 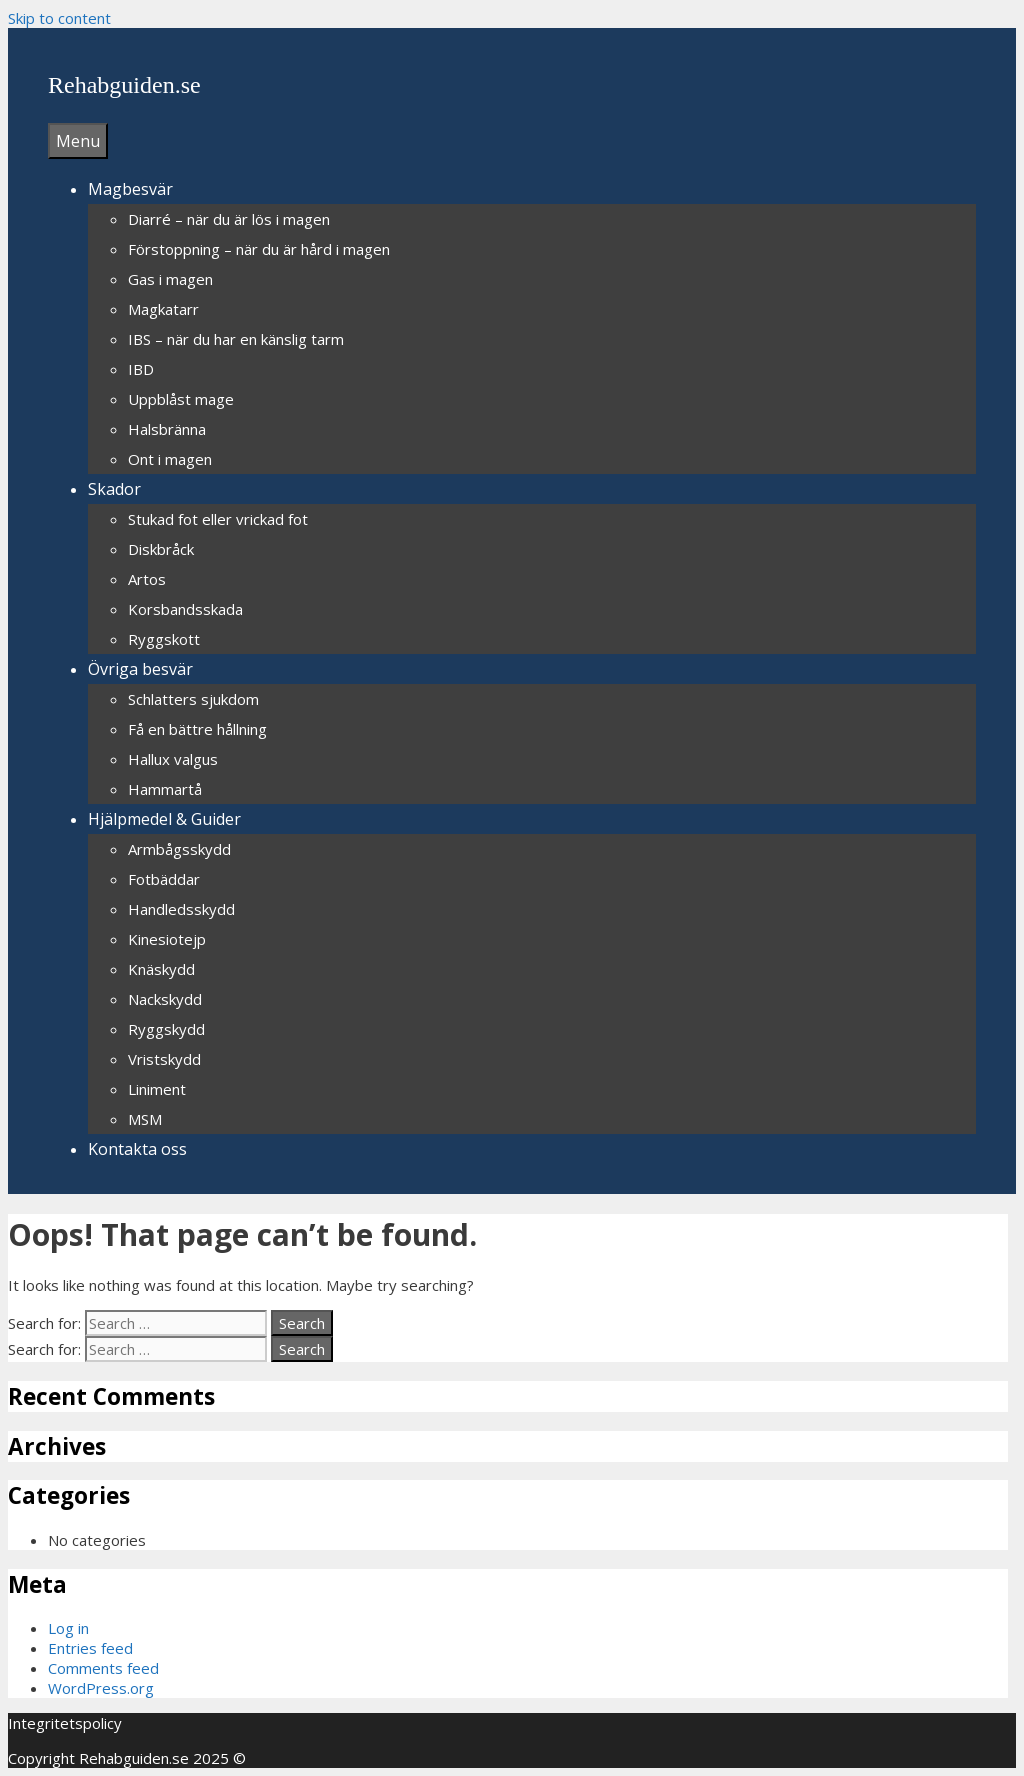 What do you see at coordinates (141, 369) in the screenshot?
I see `IBD` at bounding box center [141, 369].